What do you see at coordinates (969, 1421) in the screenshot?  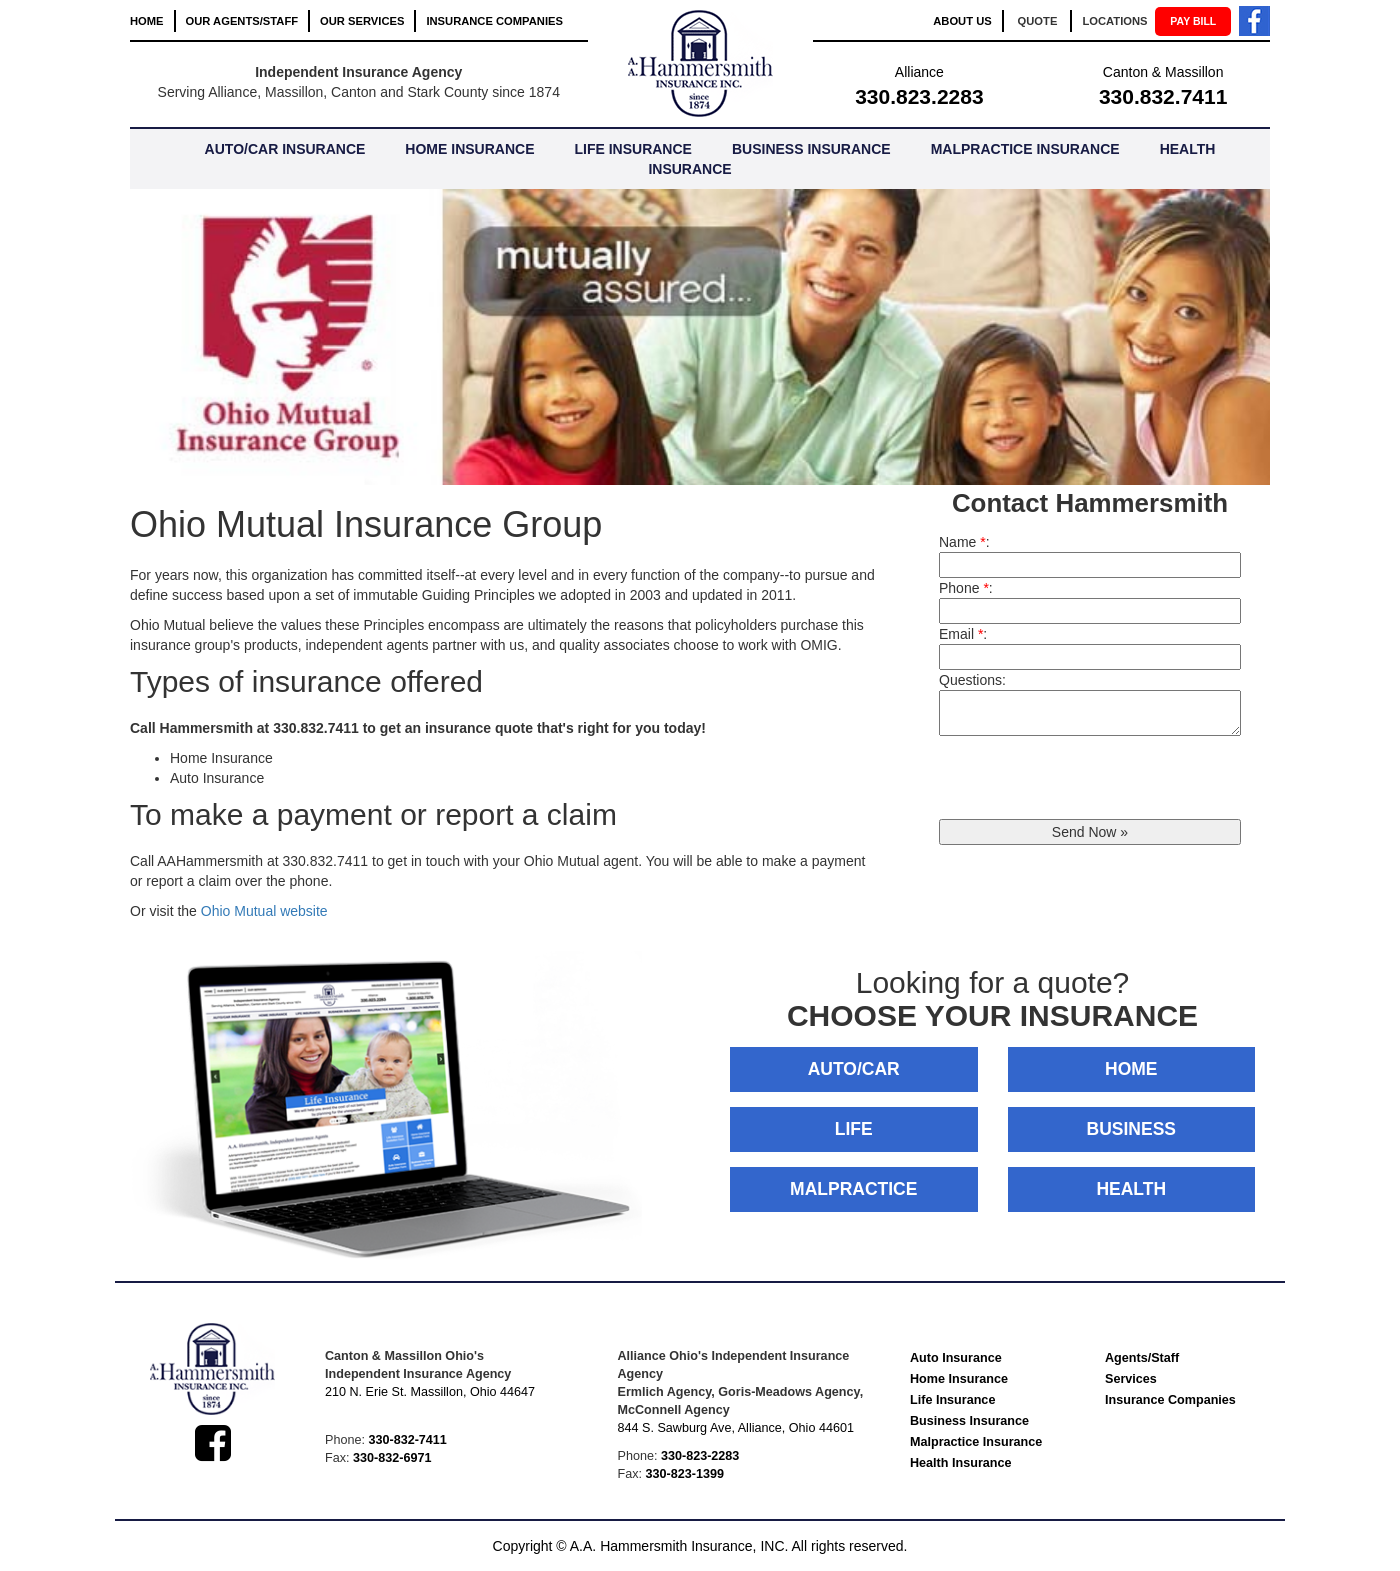 I see `Business Insurance` at bounding box center [969, 1421].